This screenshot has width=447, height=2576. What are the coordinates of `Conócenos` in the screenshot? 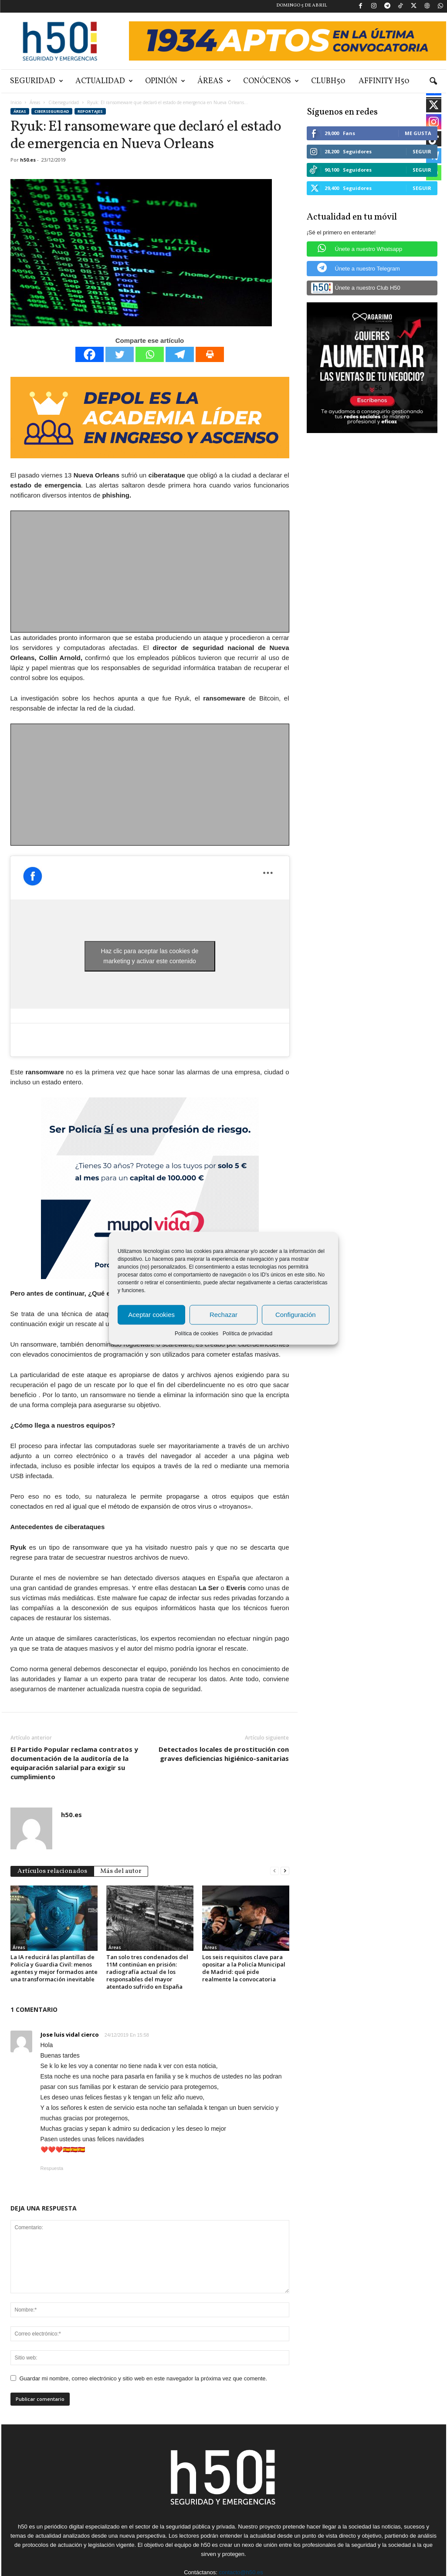 It's located at (271, 81).